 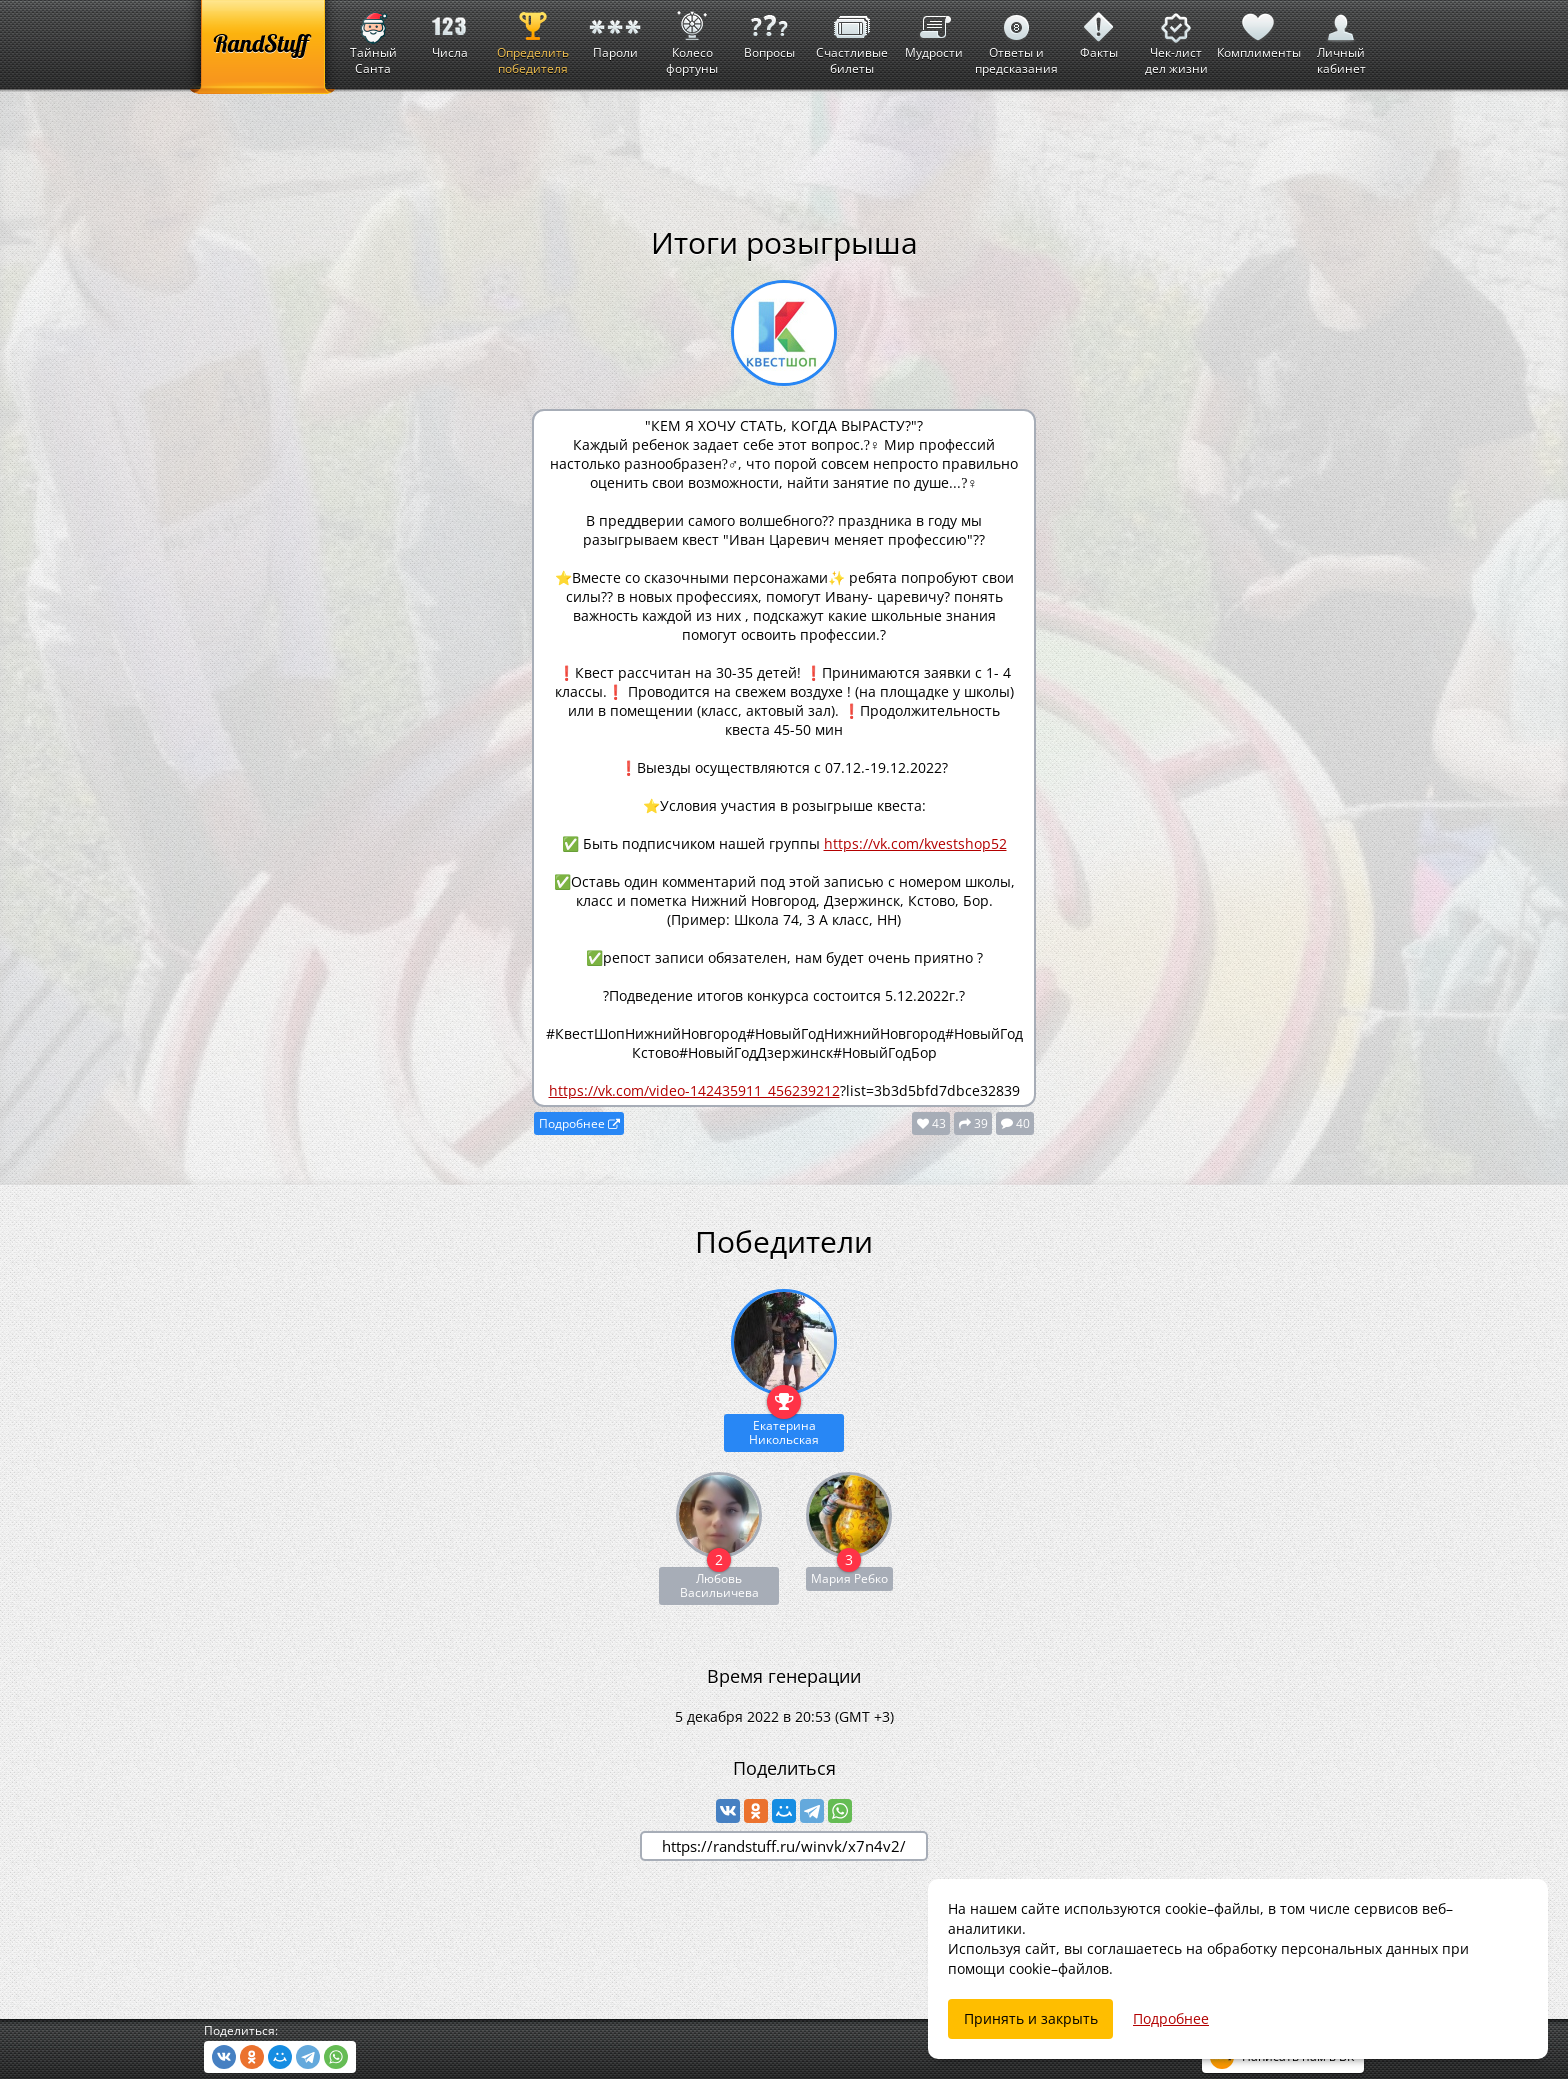 What do you see at coordinates (915, 843) in the screenshot?
I see `https://vk.com/kvestshop52` at bounding box center [915, 843].